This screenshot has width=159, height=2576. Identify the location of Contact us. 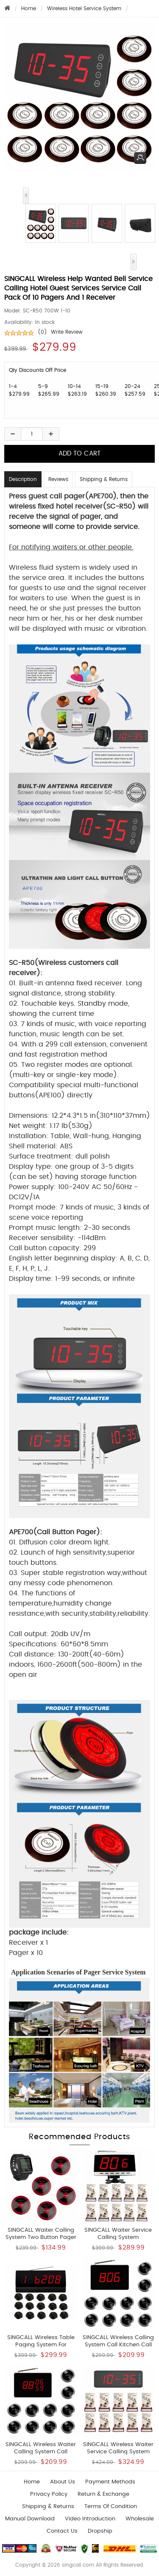
(62, 2531).